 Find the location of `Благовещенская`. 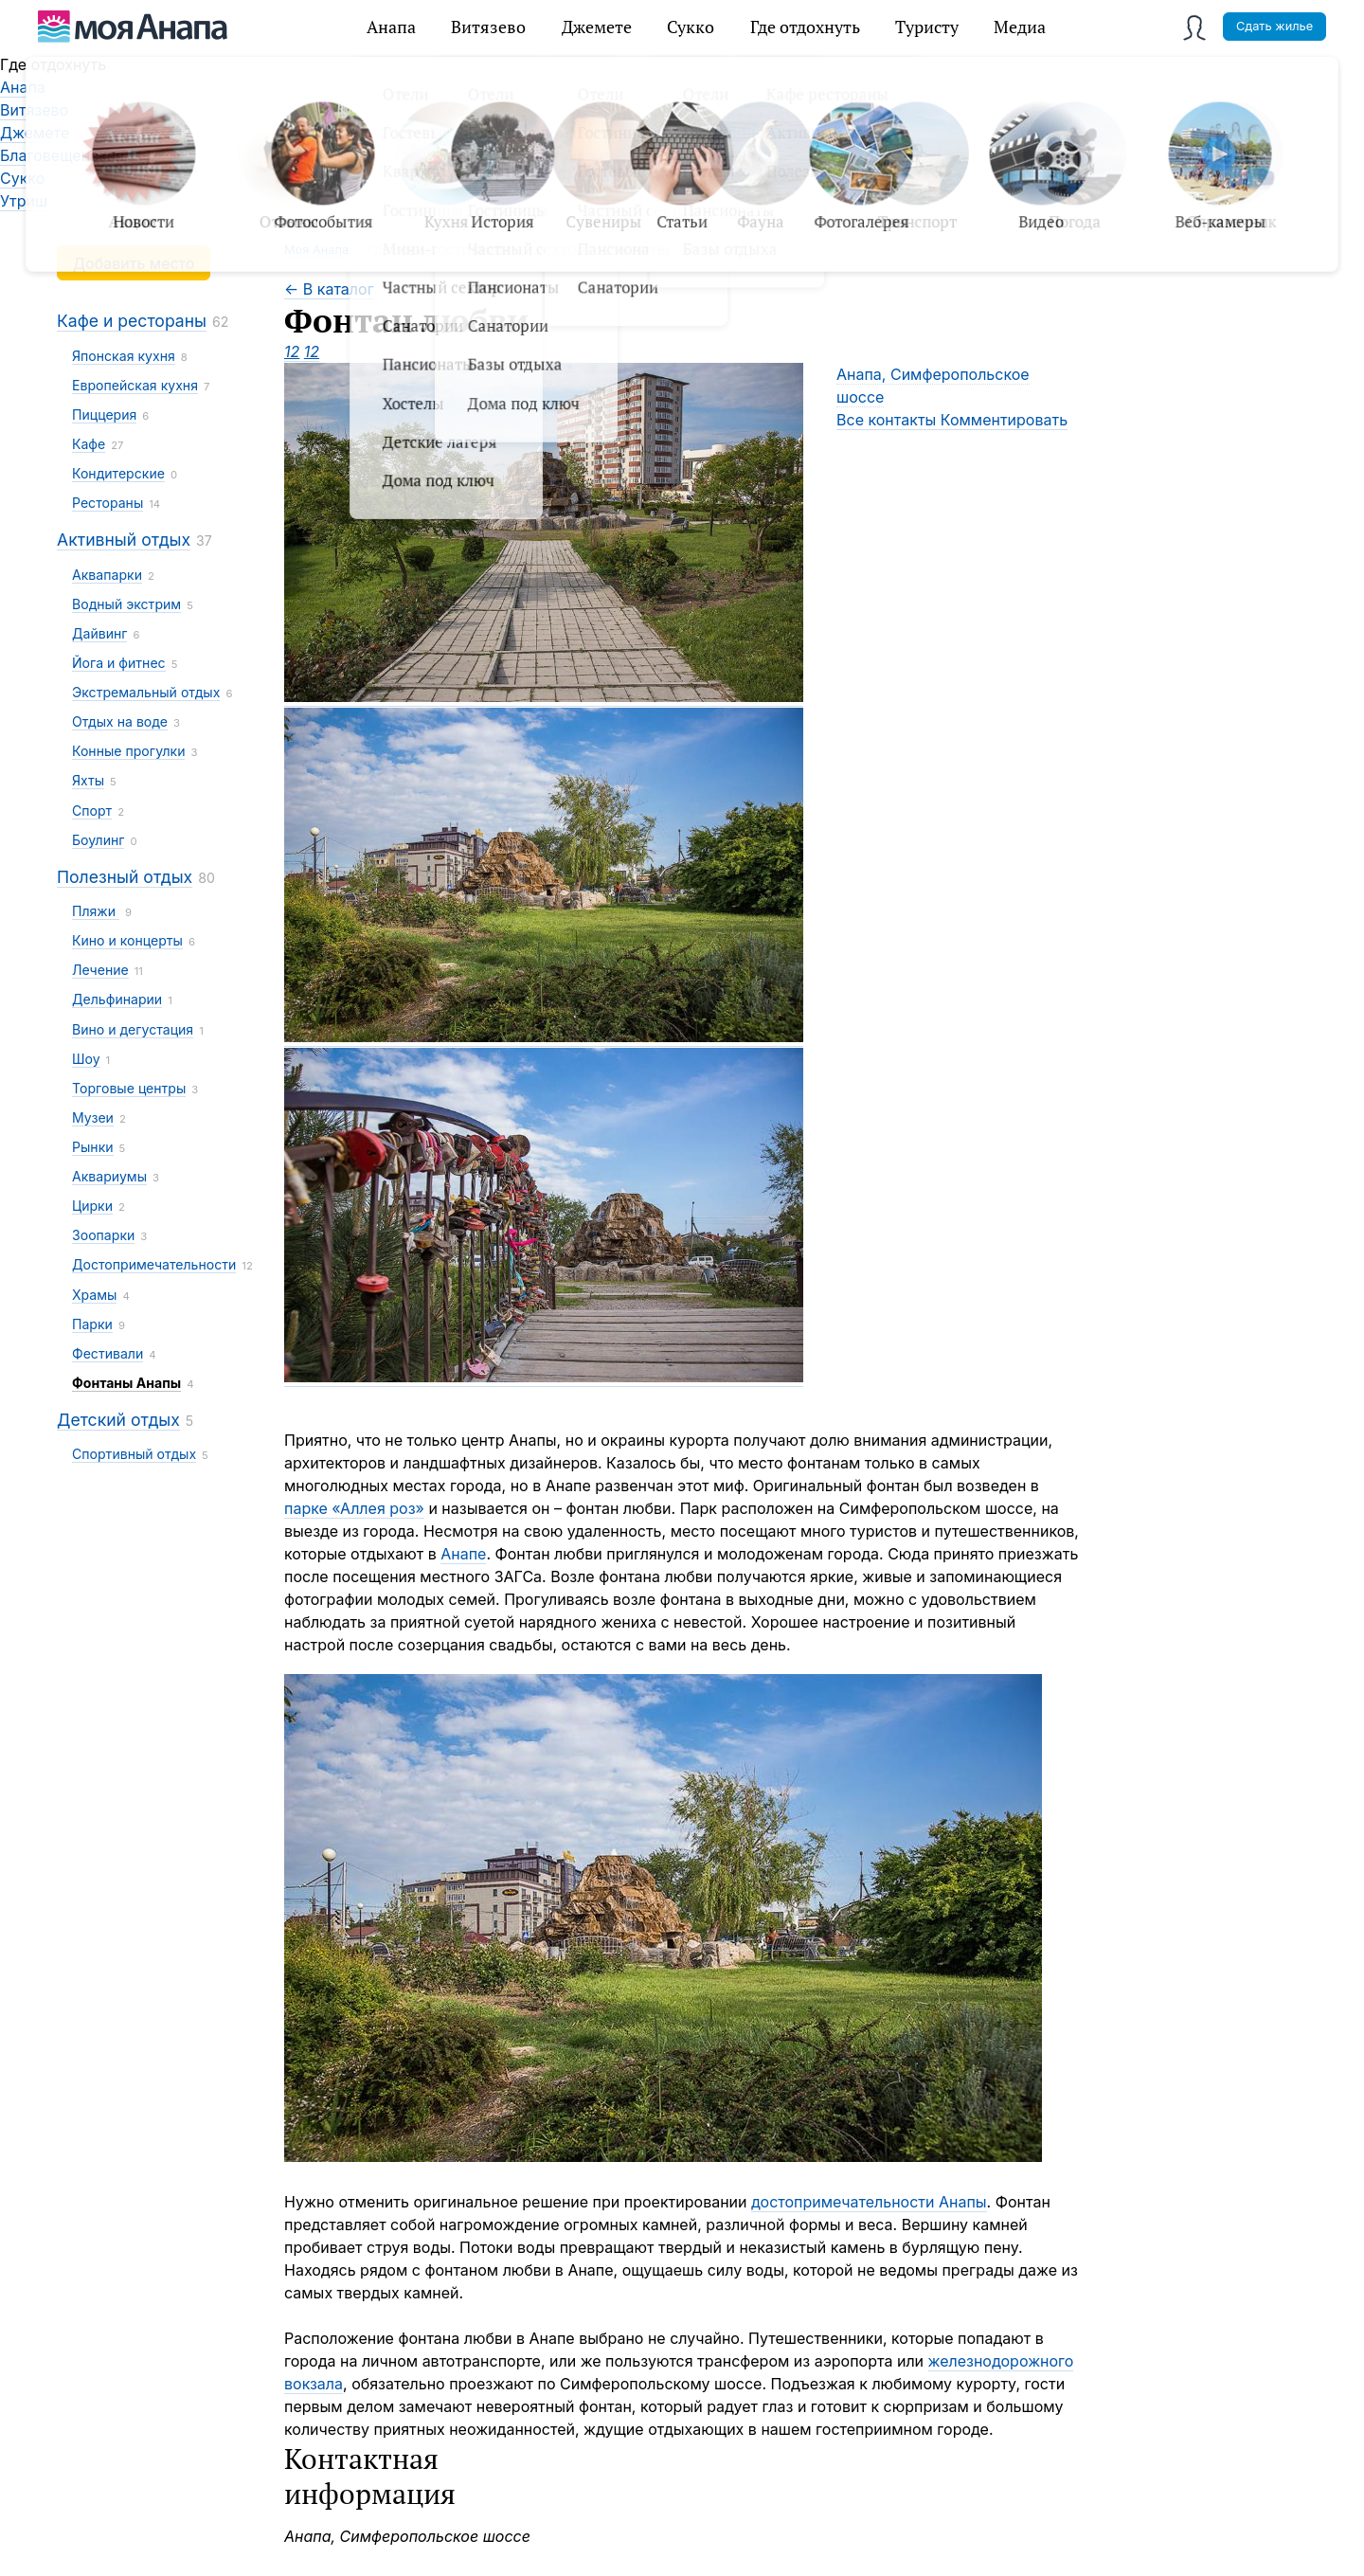

Благовещенская is located at coordinates (62, 155).